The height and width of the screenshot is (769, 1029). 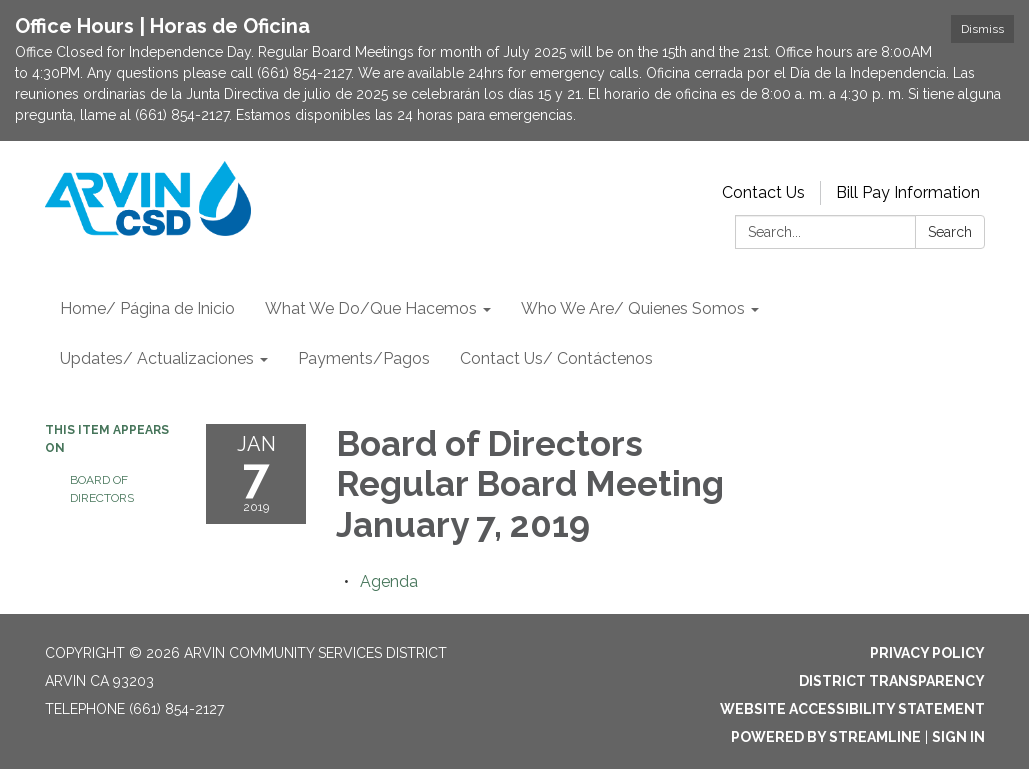 I want to click on Dismiss, so click(x=982, y=29).